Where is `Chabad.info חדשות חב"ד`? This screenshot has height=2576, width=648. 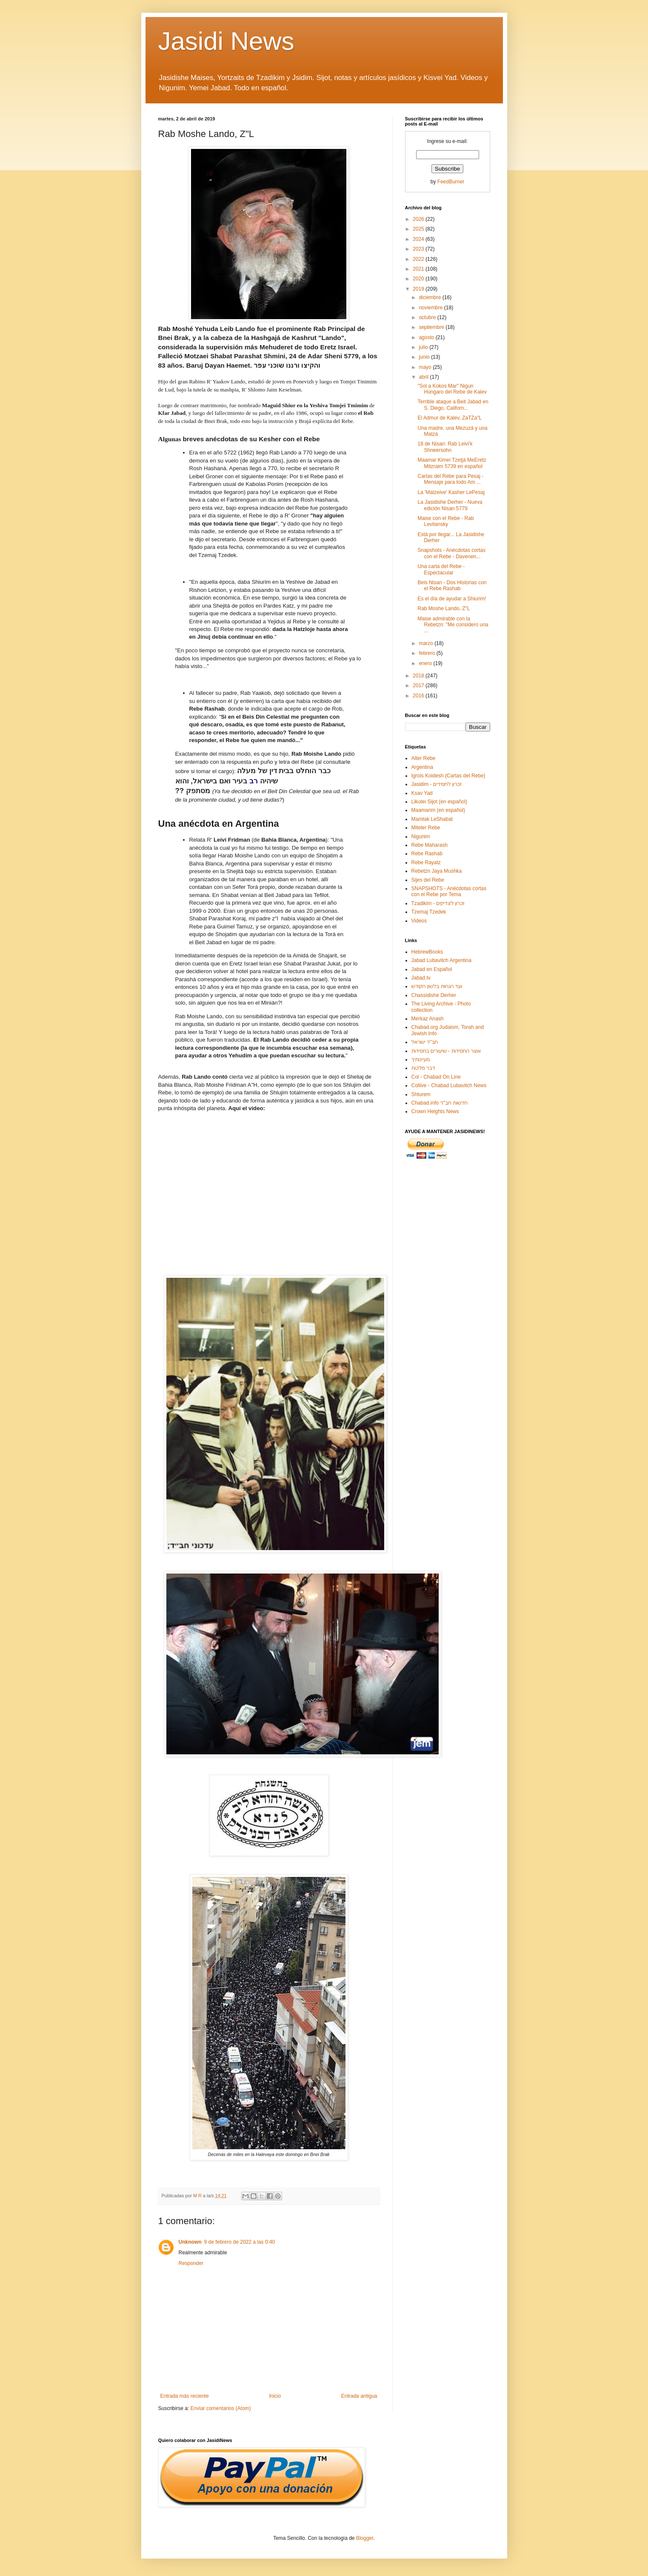 Chabad.info חדשות חב"ד is located at coordinates (439, 1103).